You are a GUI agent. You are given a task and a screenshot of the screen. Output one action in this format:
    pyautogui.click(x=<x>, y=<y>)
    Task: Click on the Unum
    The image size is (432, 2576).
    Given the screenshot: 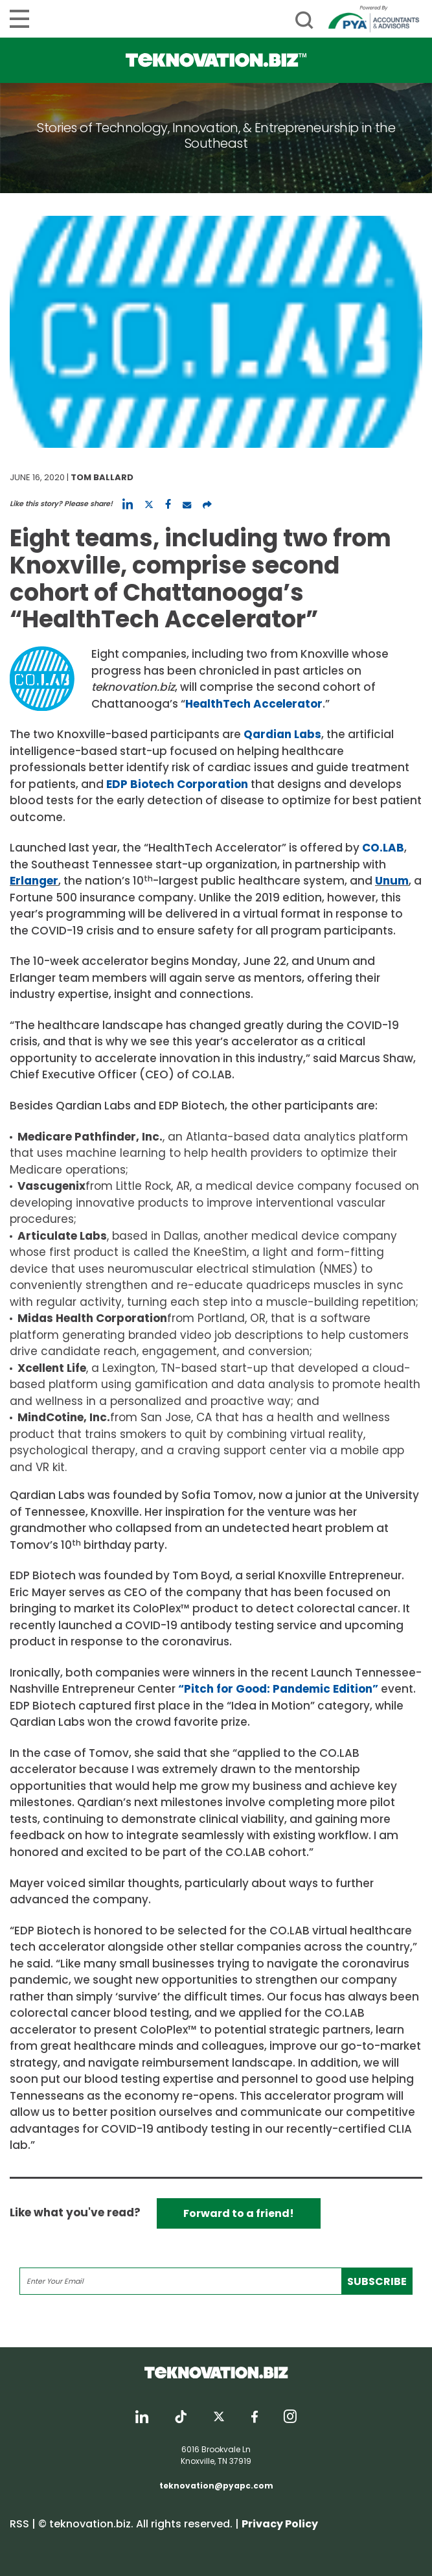 What is the action you would take?
    pyautogui.click(x=392, y=880)
    